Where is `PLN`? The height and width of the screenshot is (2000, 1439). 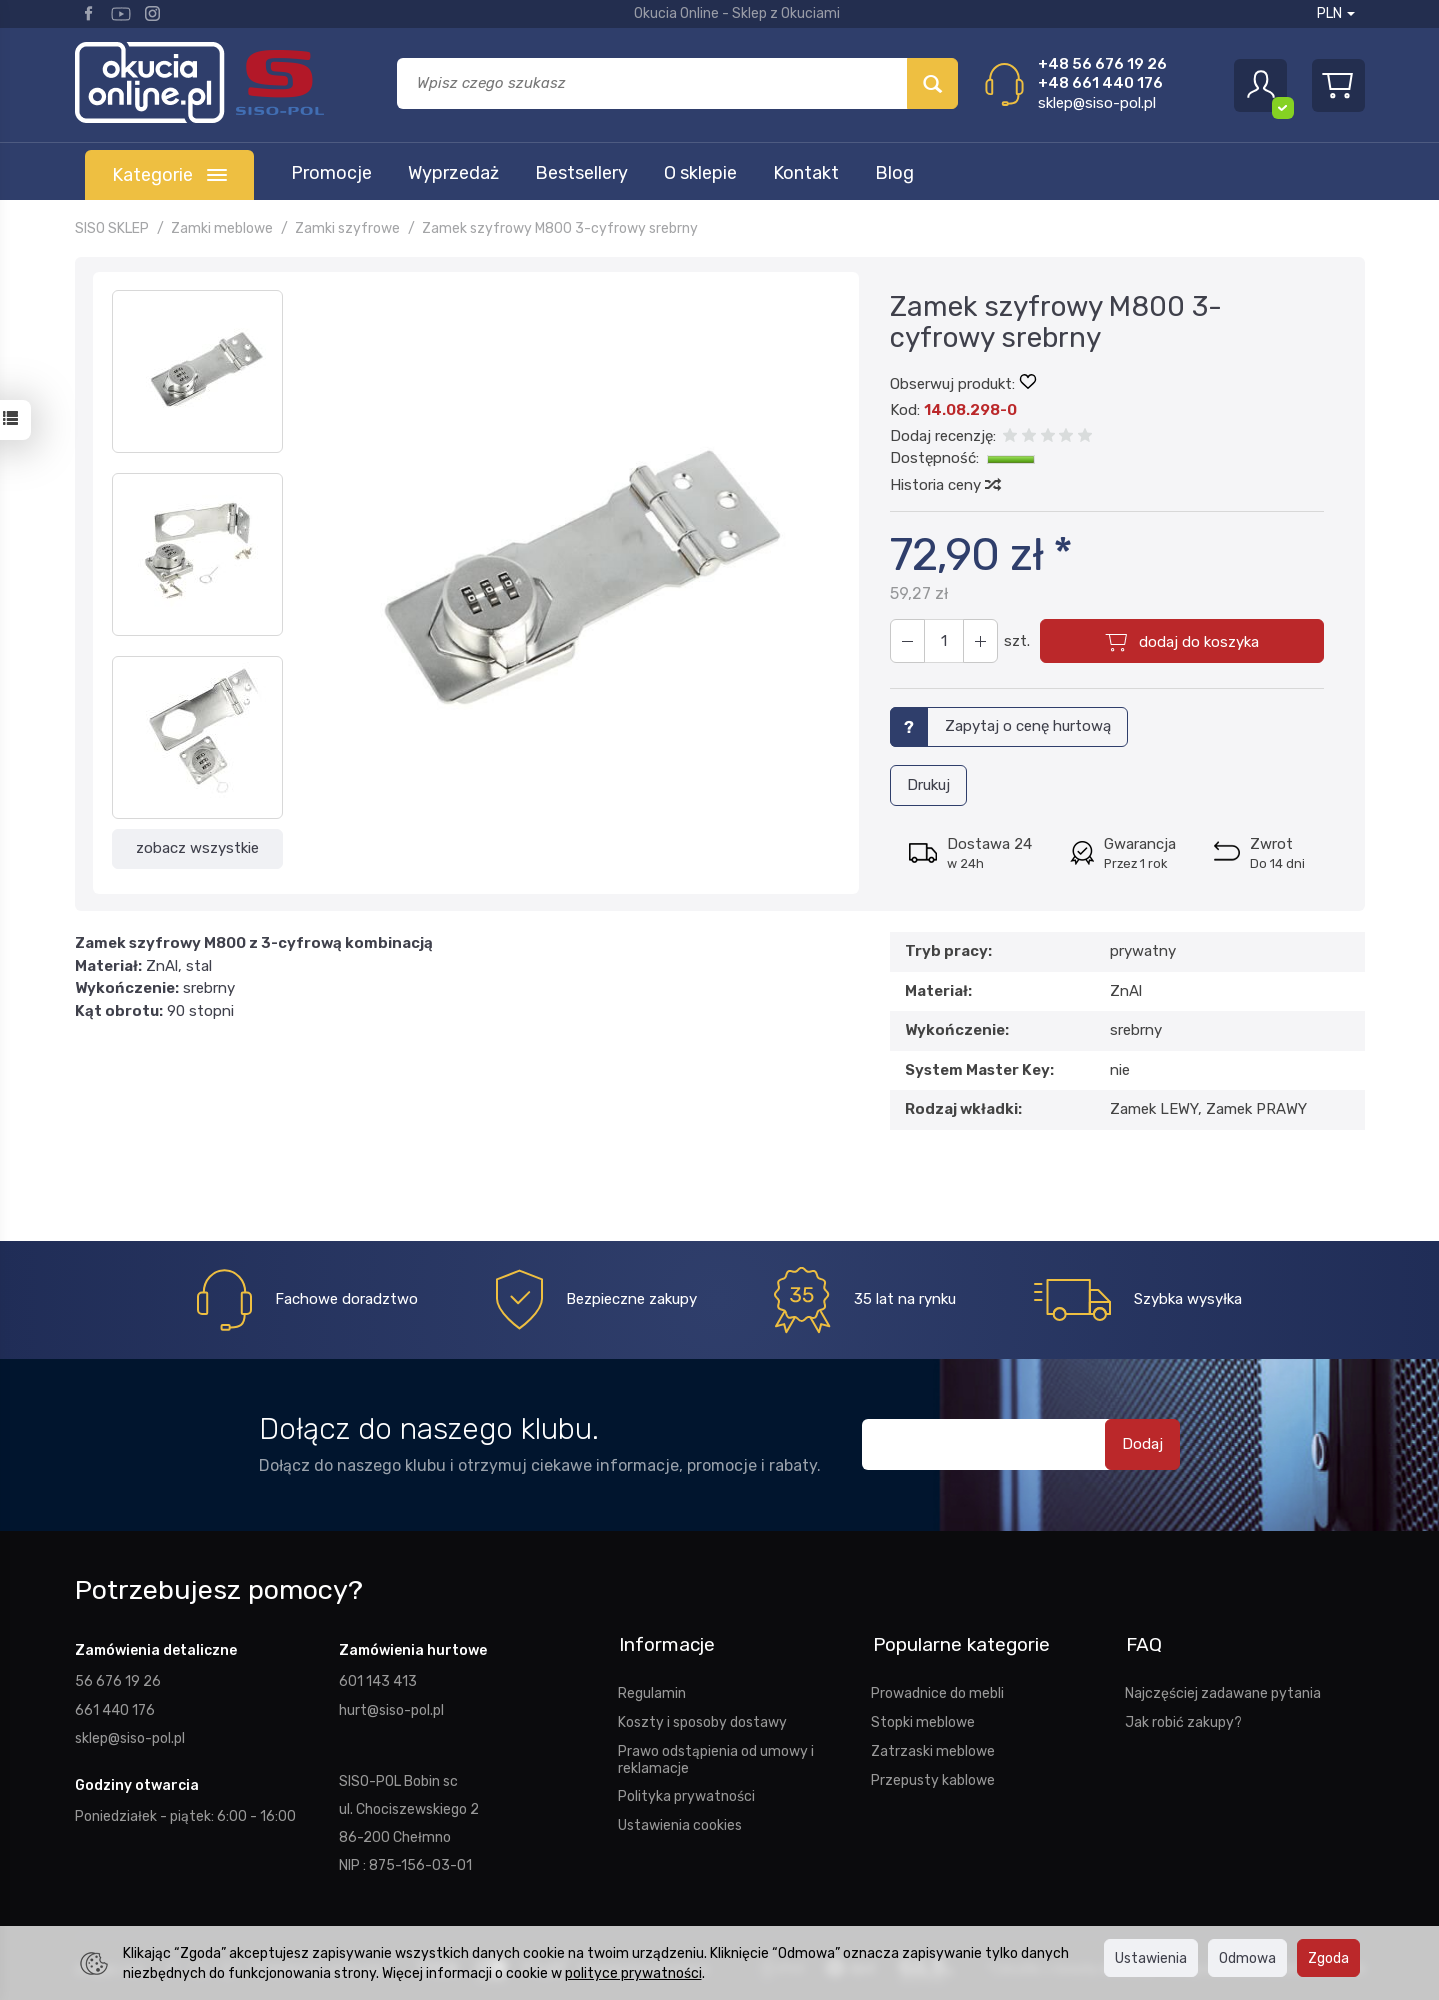 PLN is located at coordinates (1336, 13).